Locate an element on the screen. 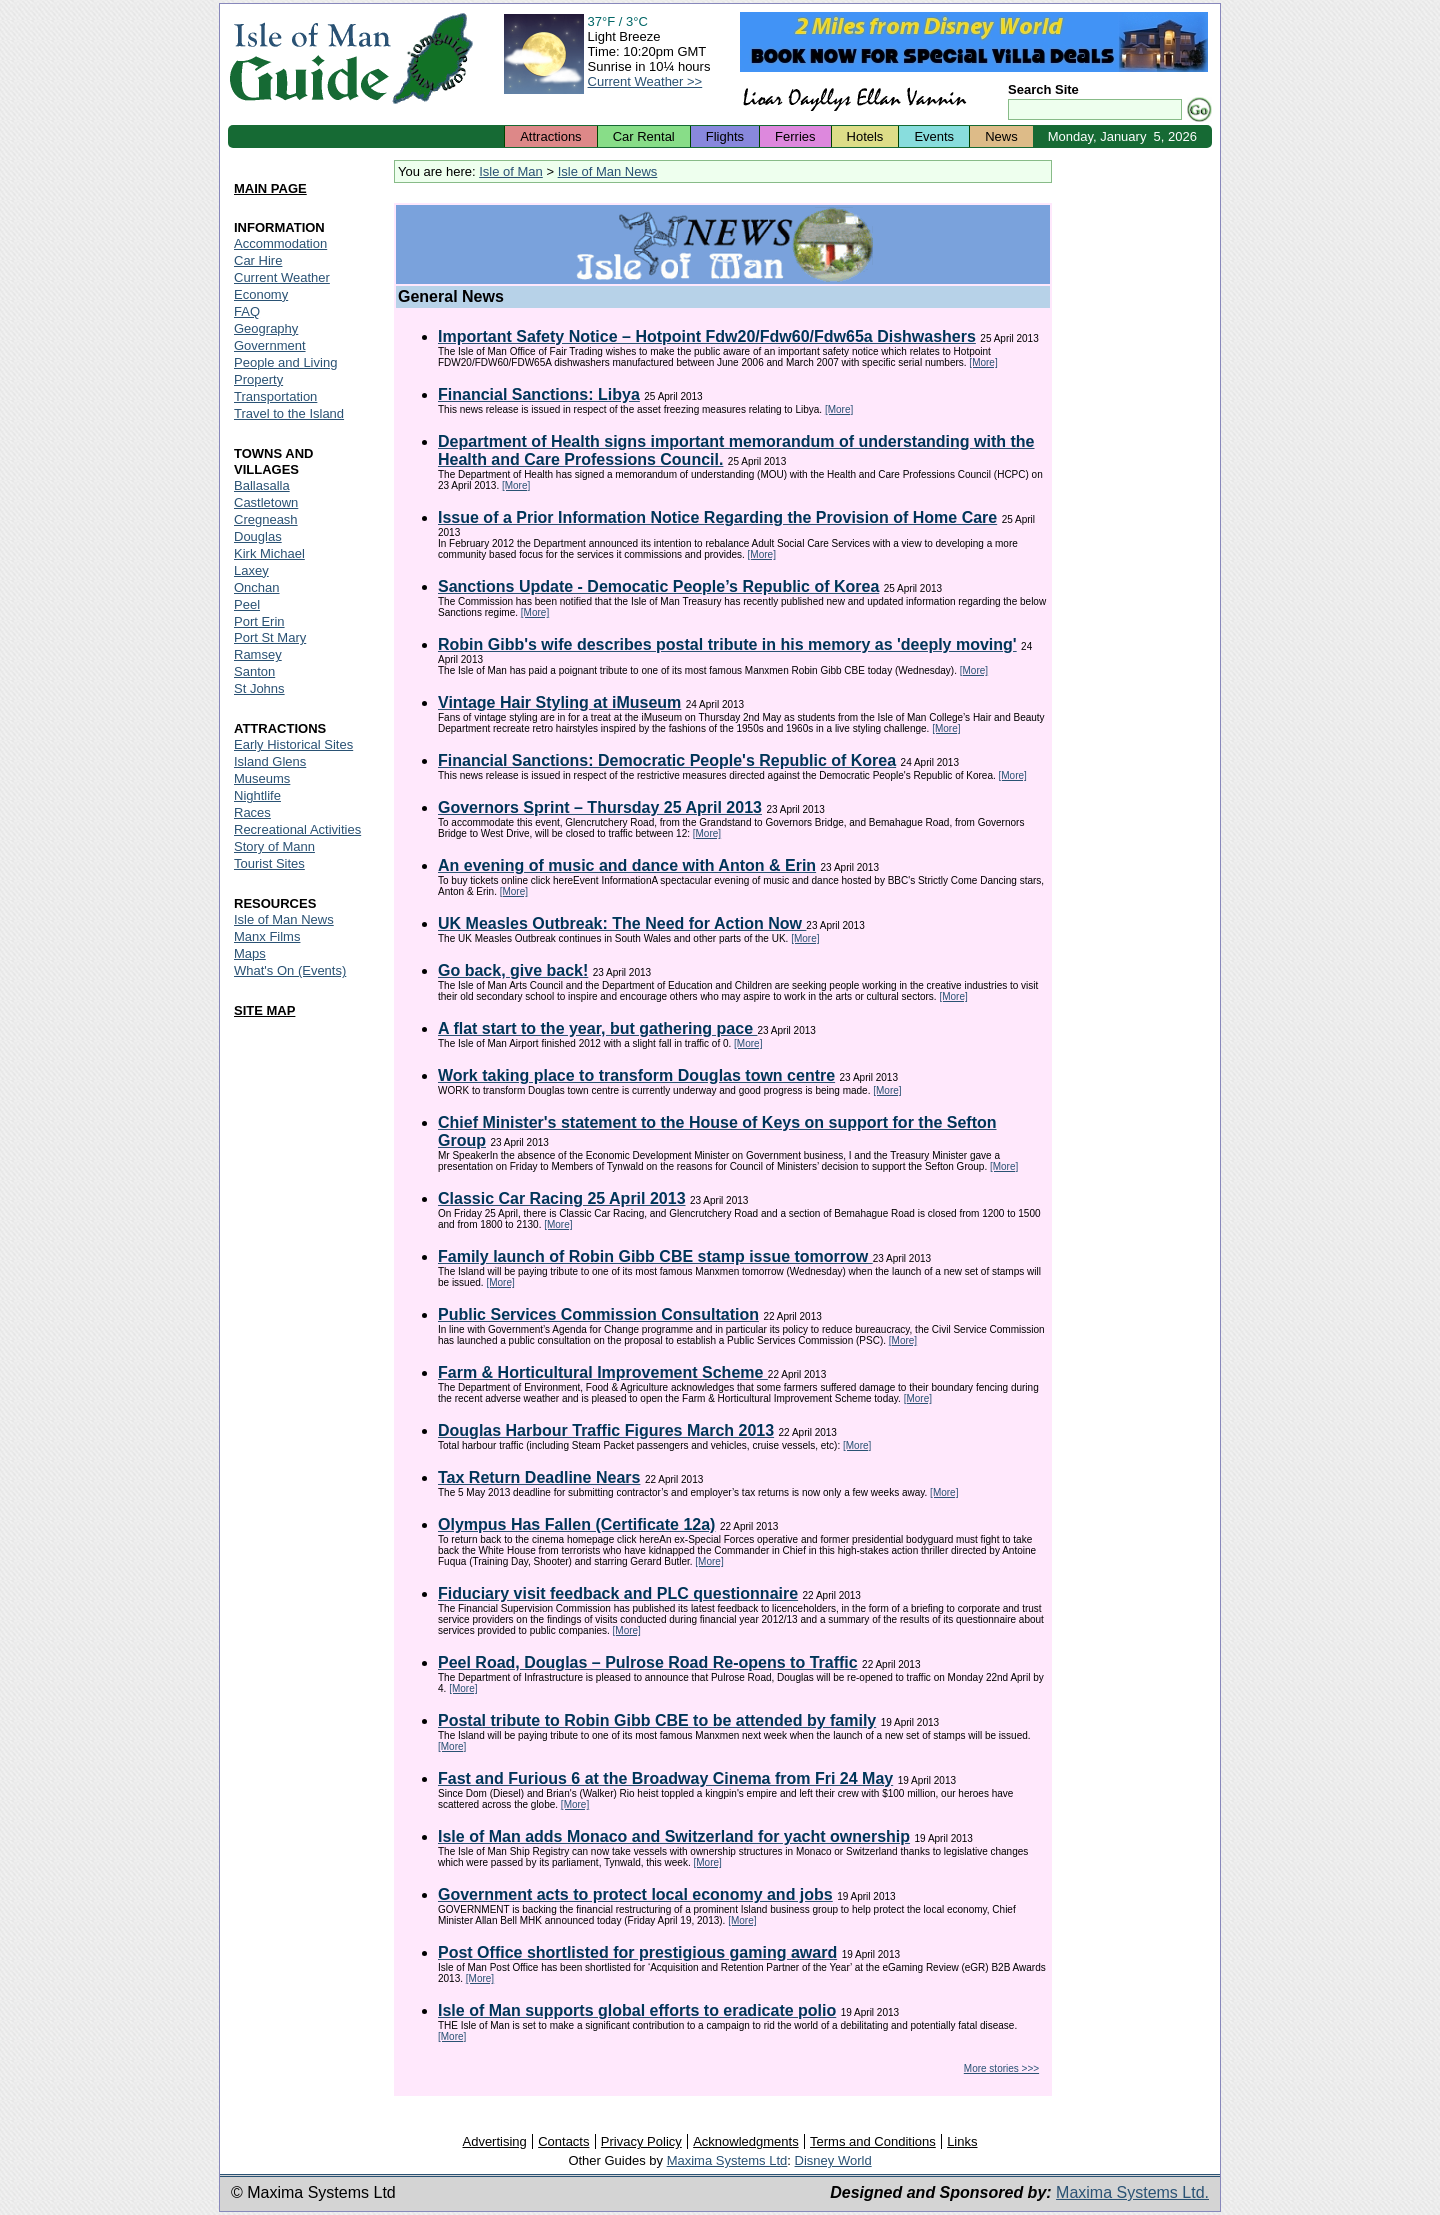 This screenshot has width=1440, height=2215. Tourist Sites is located at coordinates (269, 863).